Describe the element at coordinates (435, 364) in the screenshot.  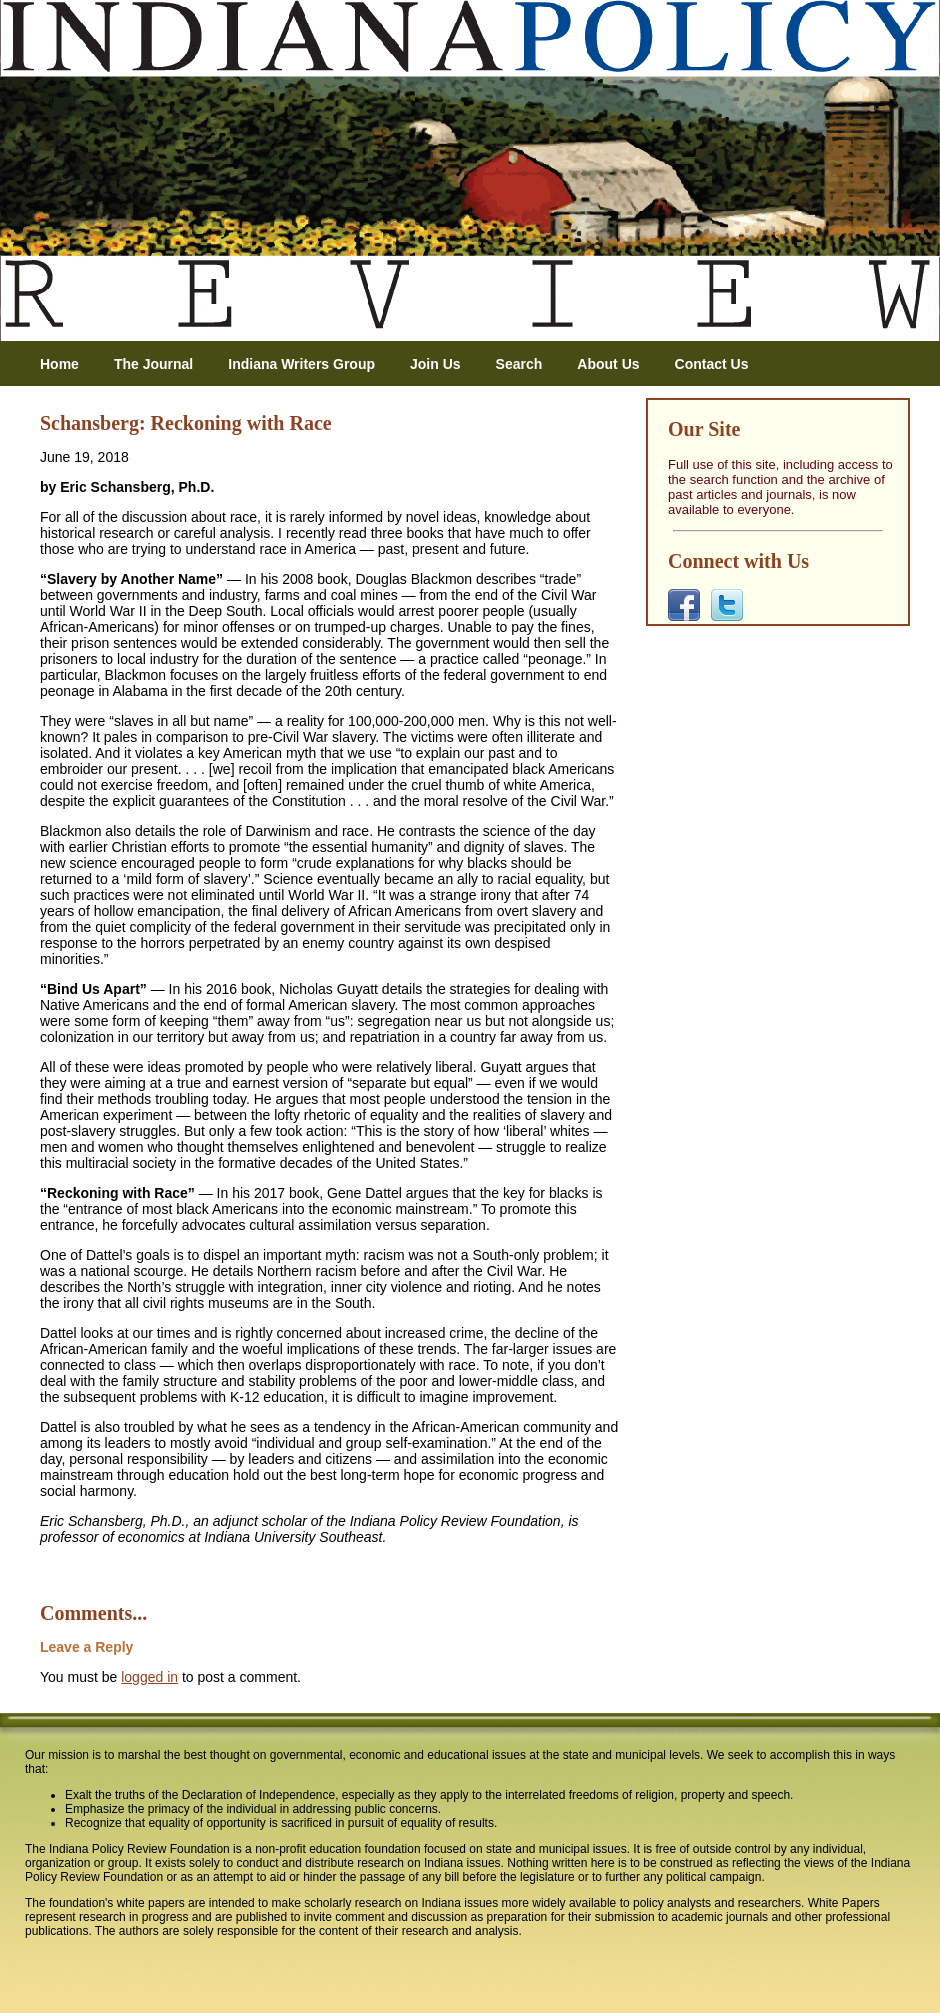
I see `Join Us` at that location.